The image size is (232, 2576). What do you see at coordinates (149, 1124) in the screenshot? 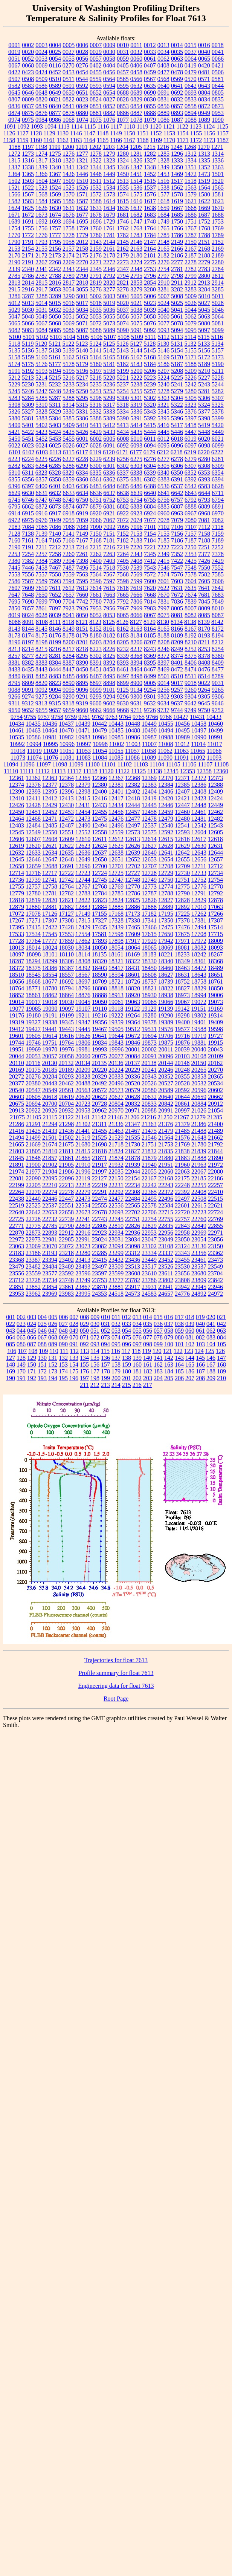
I see `21363` at bounding box center [149, 1124].